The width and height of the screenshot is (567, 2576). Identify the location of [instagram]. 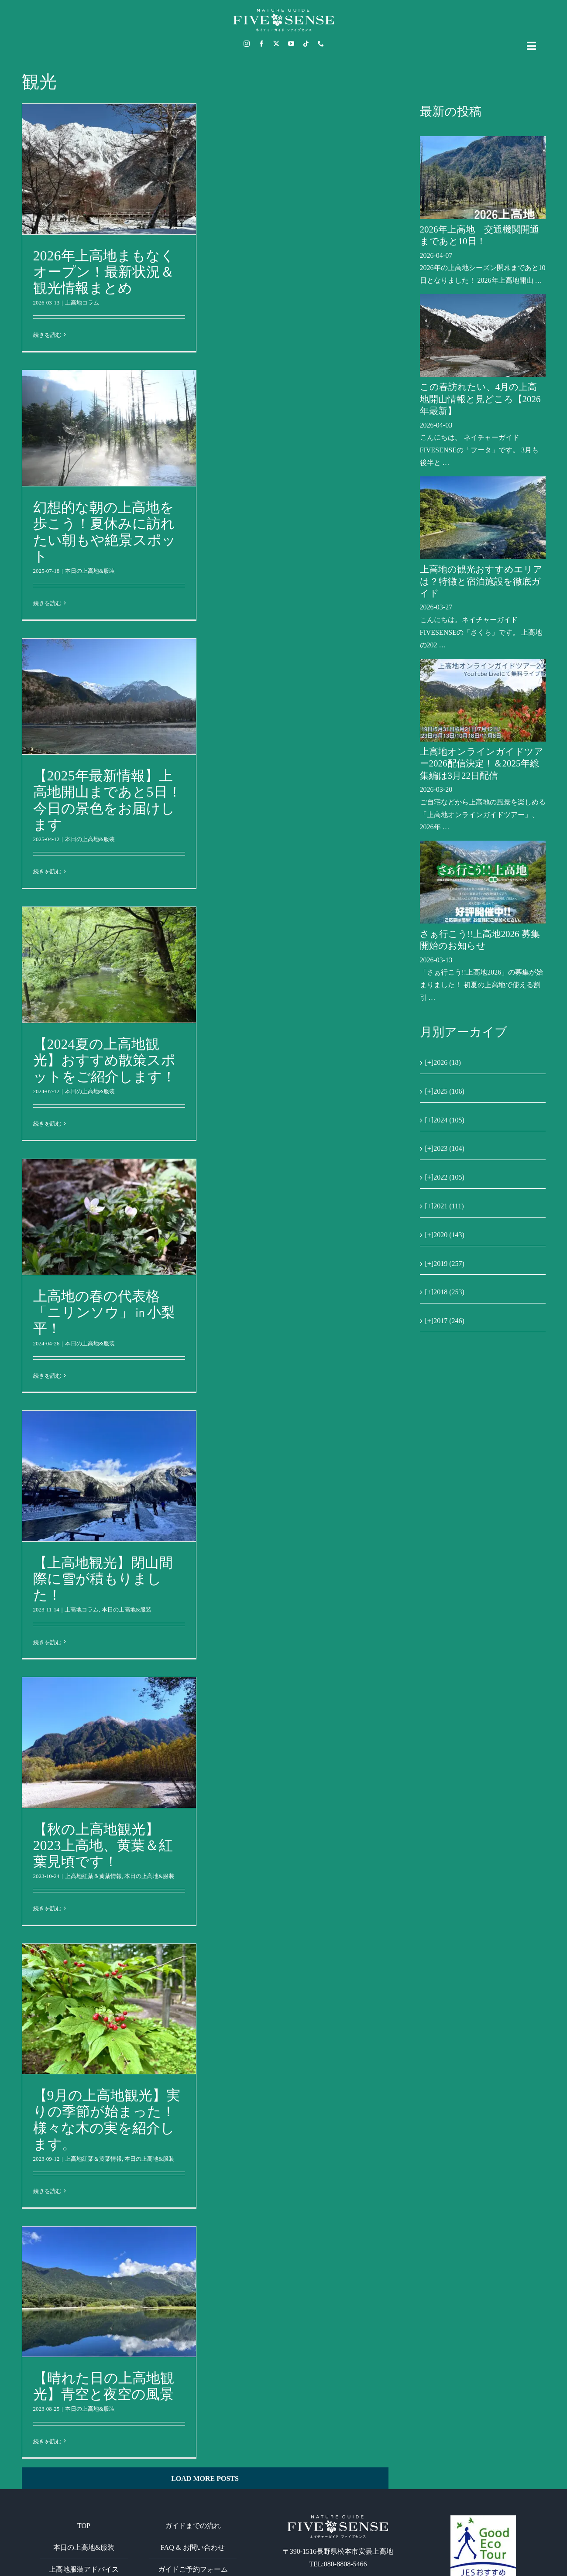
(247, 44).